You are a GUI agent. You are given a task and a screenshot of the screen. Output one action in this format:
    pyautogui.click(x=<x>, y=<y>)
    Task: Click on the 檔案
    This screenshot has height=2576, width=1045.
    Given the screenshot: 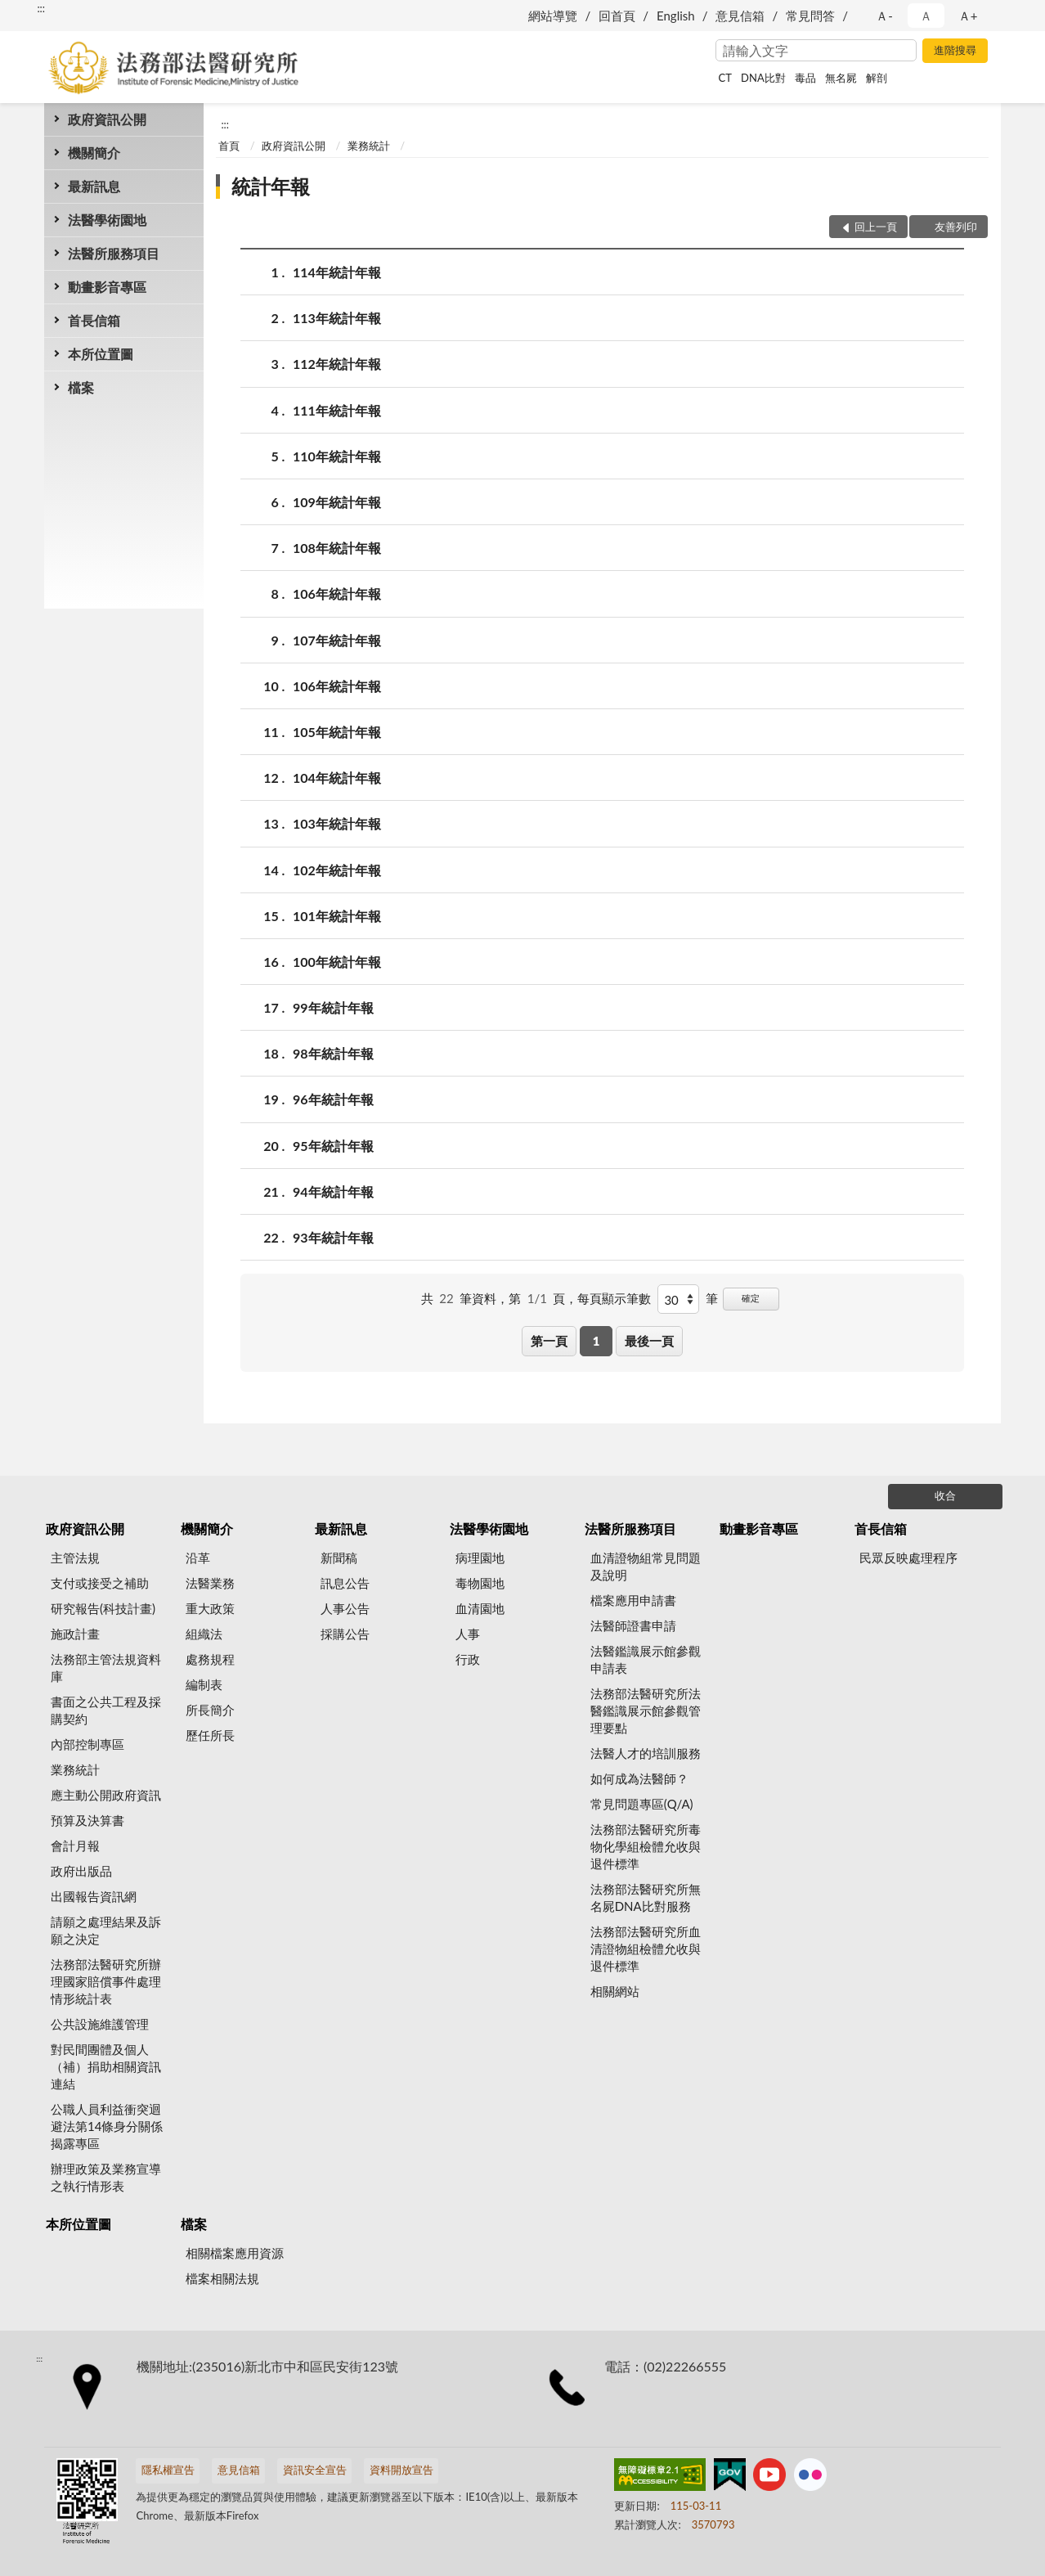 What is the action you would take?
    pyautogui.click(x=81, y=387)
    